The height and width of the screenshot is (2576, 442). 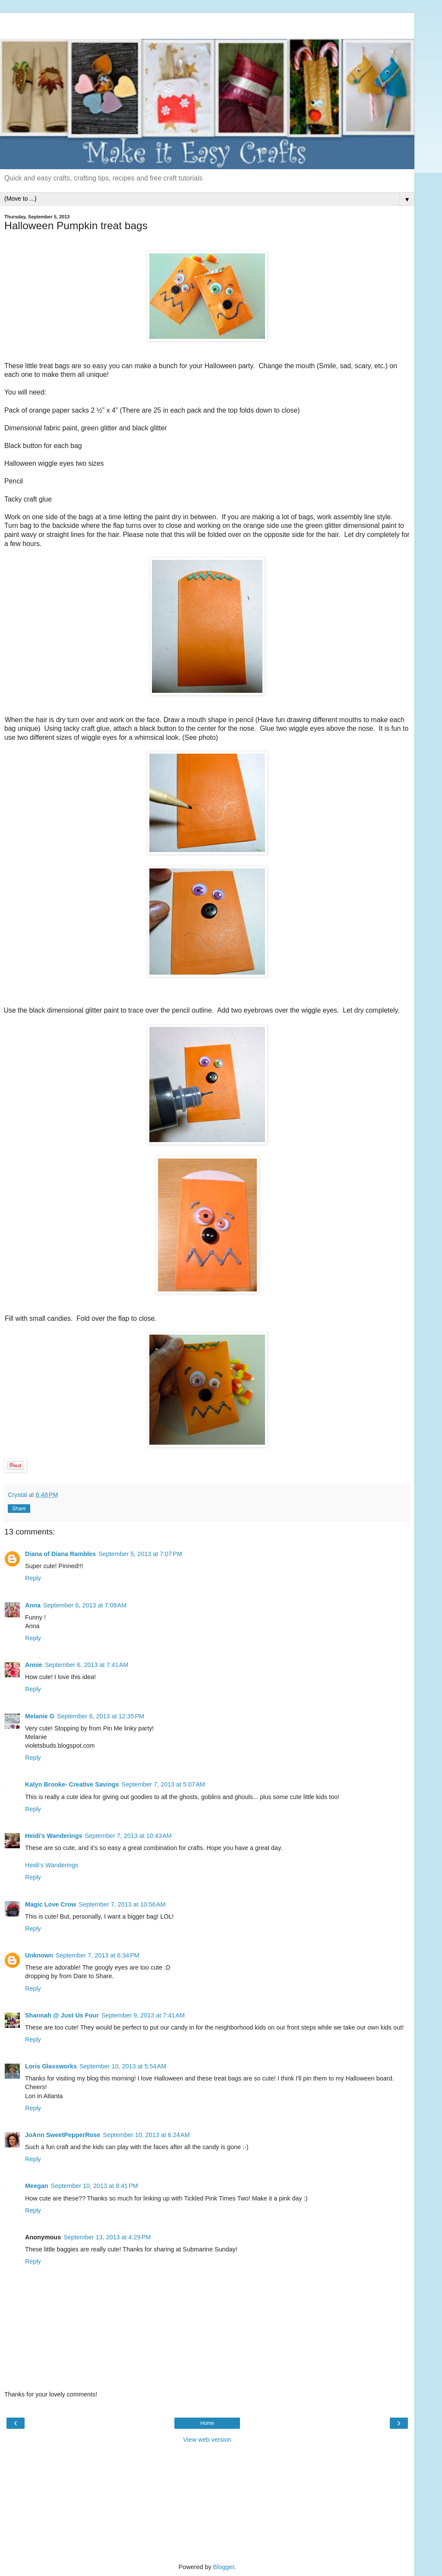 What do you see at coordinates (122, 2066) in the screenshot?
I see `September 10, 2013 at 5:54 AM` at bounding box center [122, 2066].